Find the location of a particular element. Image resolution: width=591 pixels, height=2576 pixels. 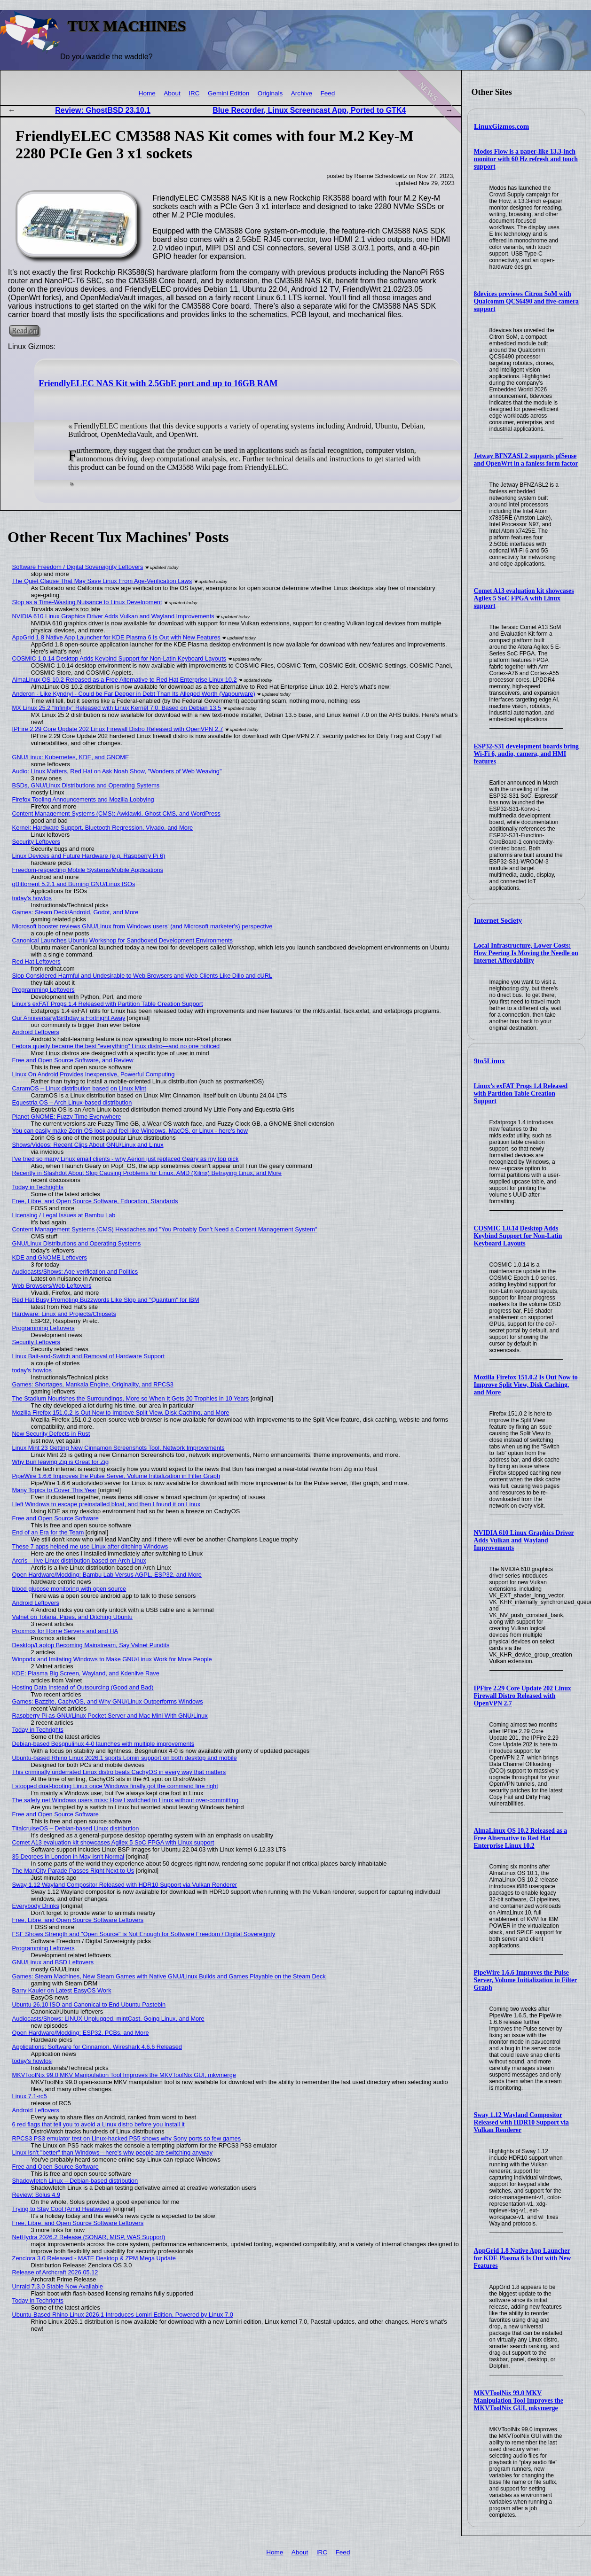

Linux Bait-and-Switch and Removal of Hardware Support is located at coordinates (88, 1356).